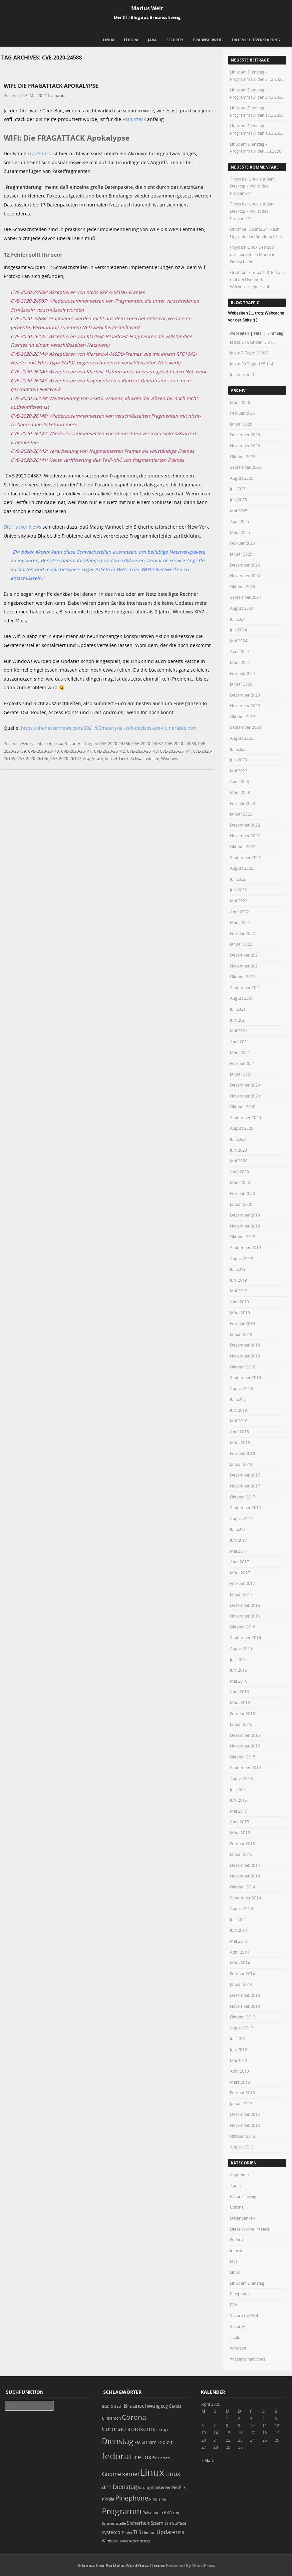 The image size is (292, 2576). I want to click on April 2021, so click(239, 1041).